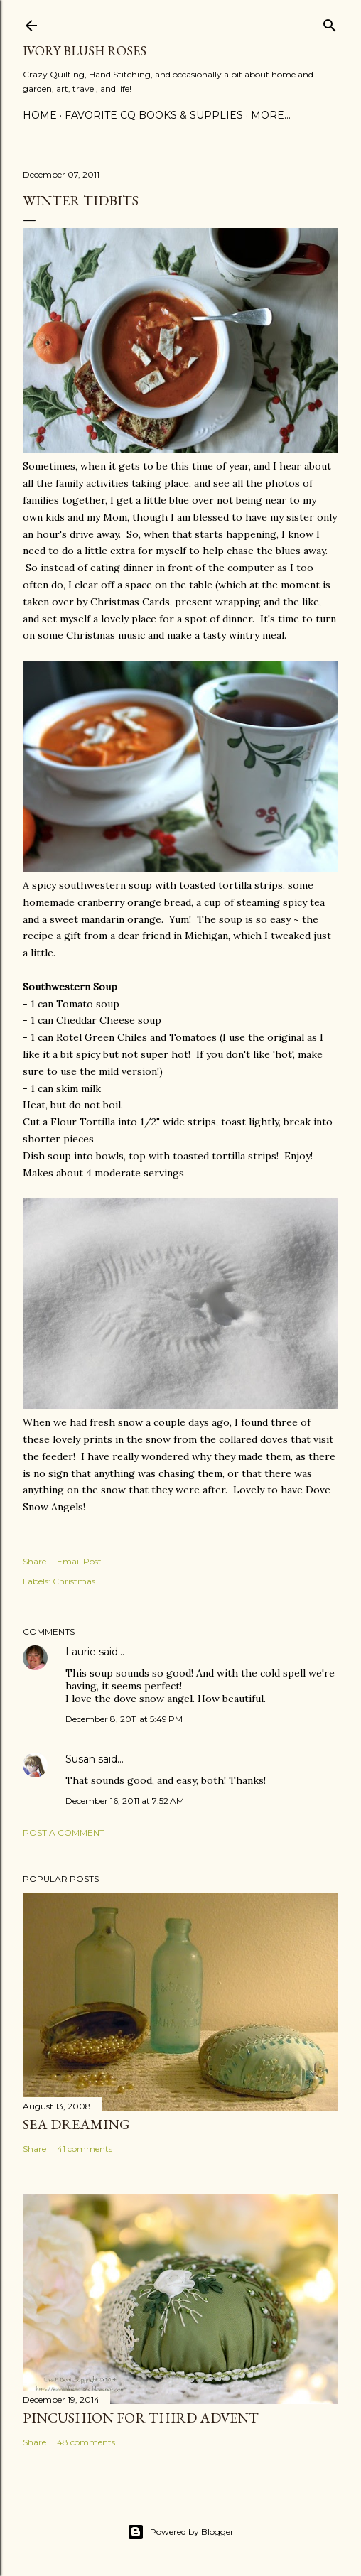  Describe the element at coordinates (124, 1719) in the screenshot. I see `December 8, 2011 at 5:49 PM` at that location.